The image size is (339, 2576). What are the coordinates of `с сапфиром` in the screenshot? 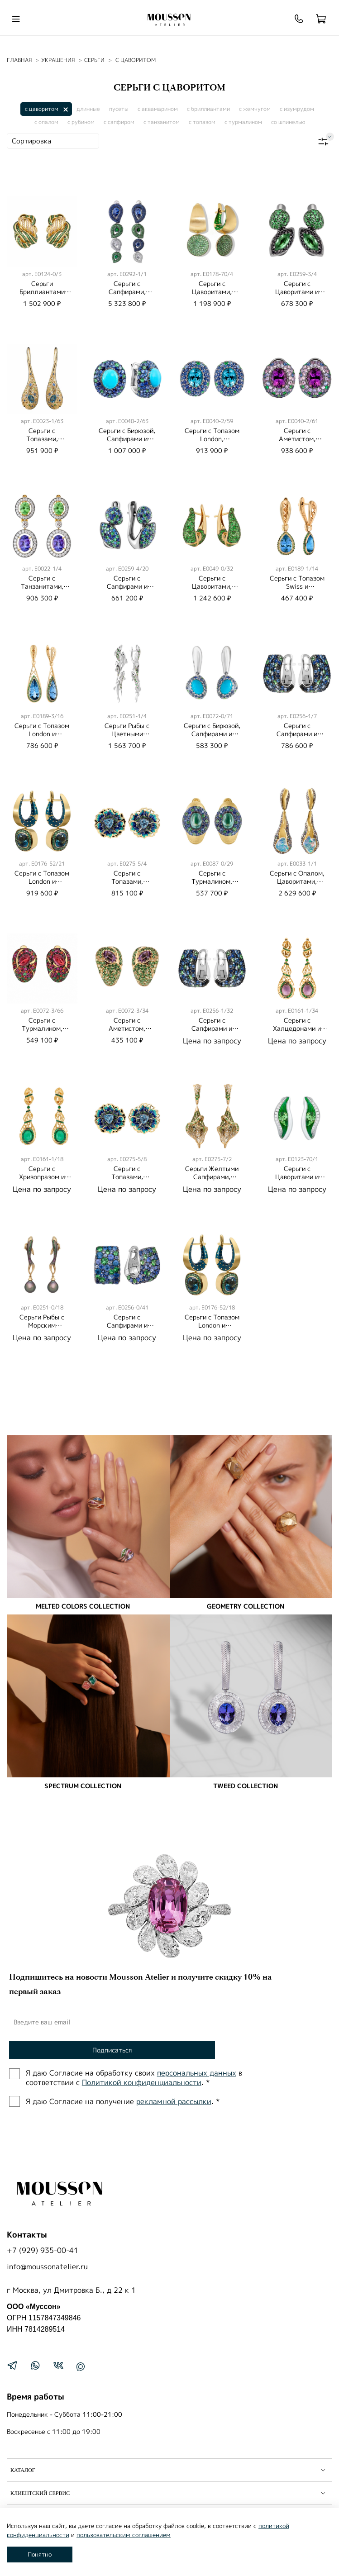 It's located at (119, 122).